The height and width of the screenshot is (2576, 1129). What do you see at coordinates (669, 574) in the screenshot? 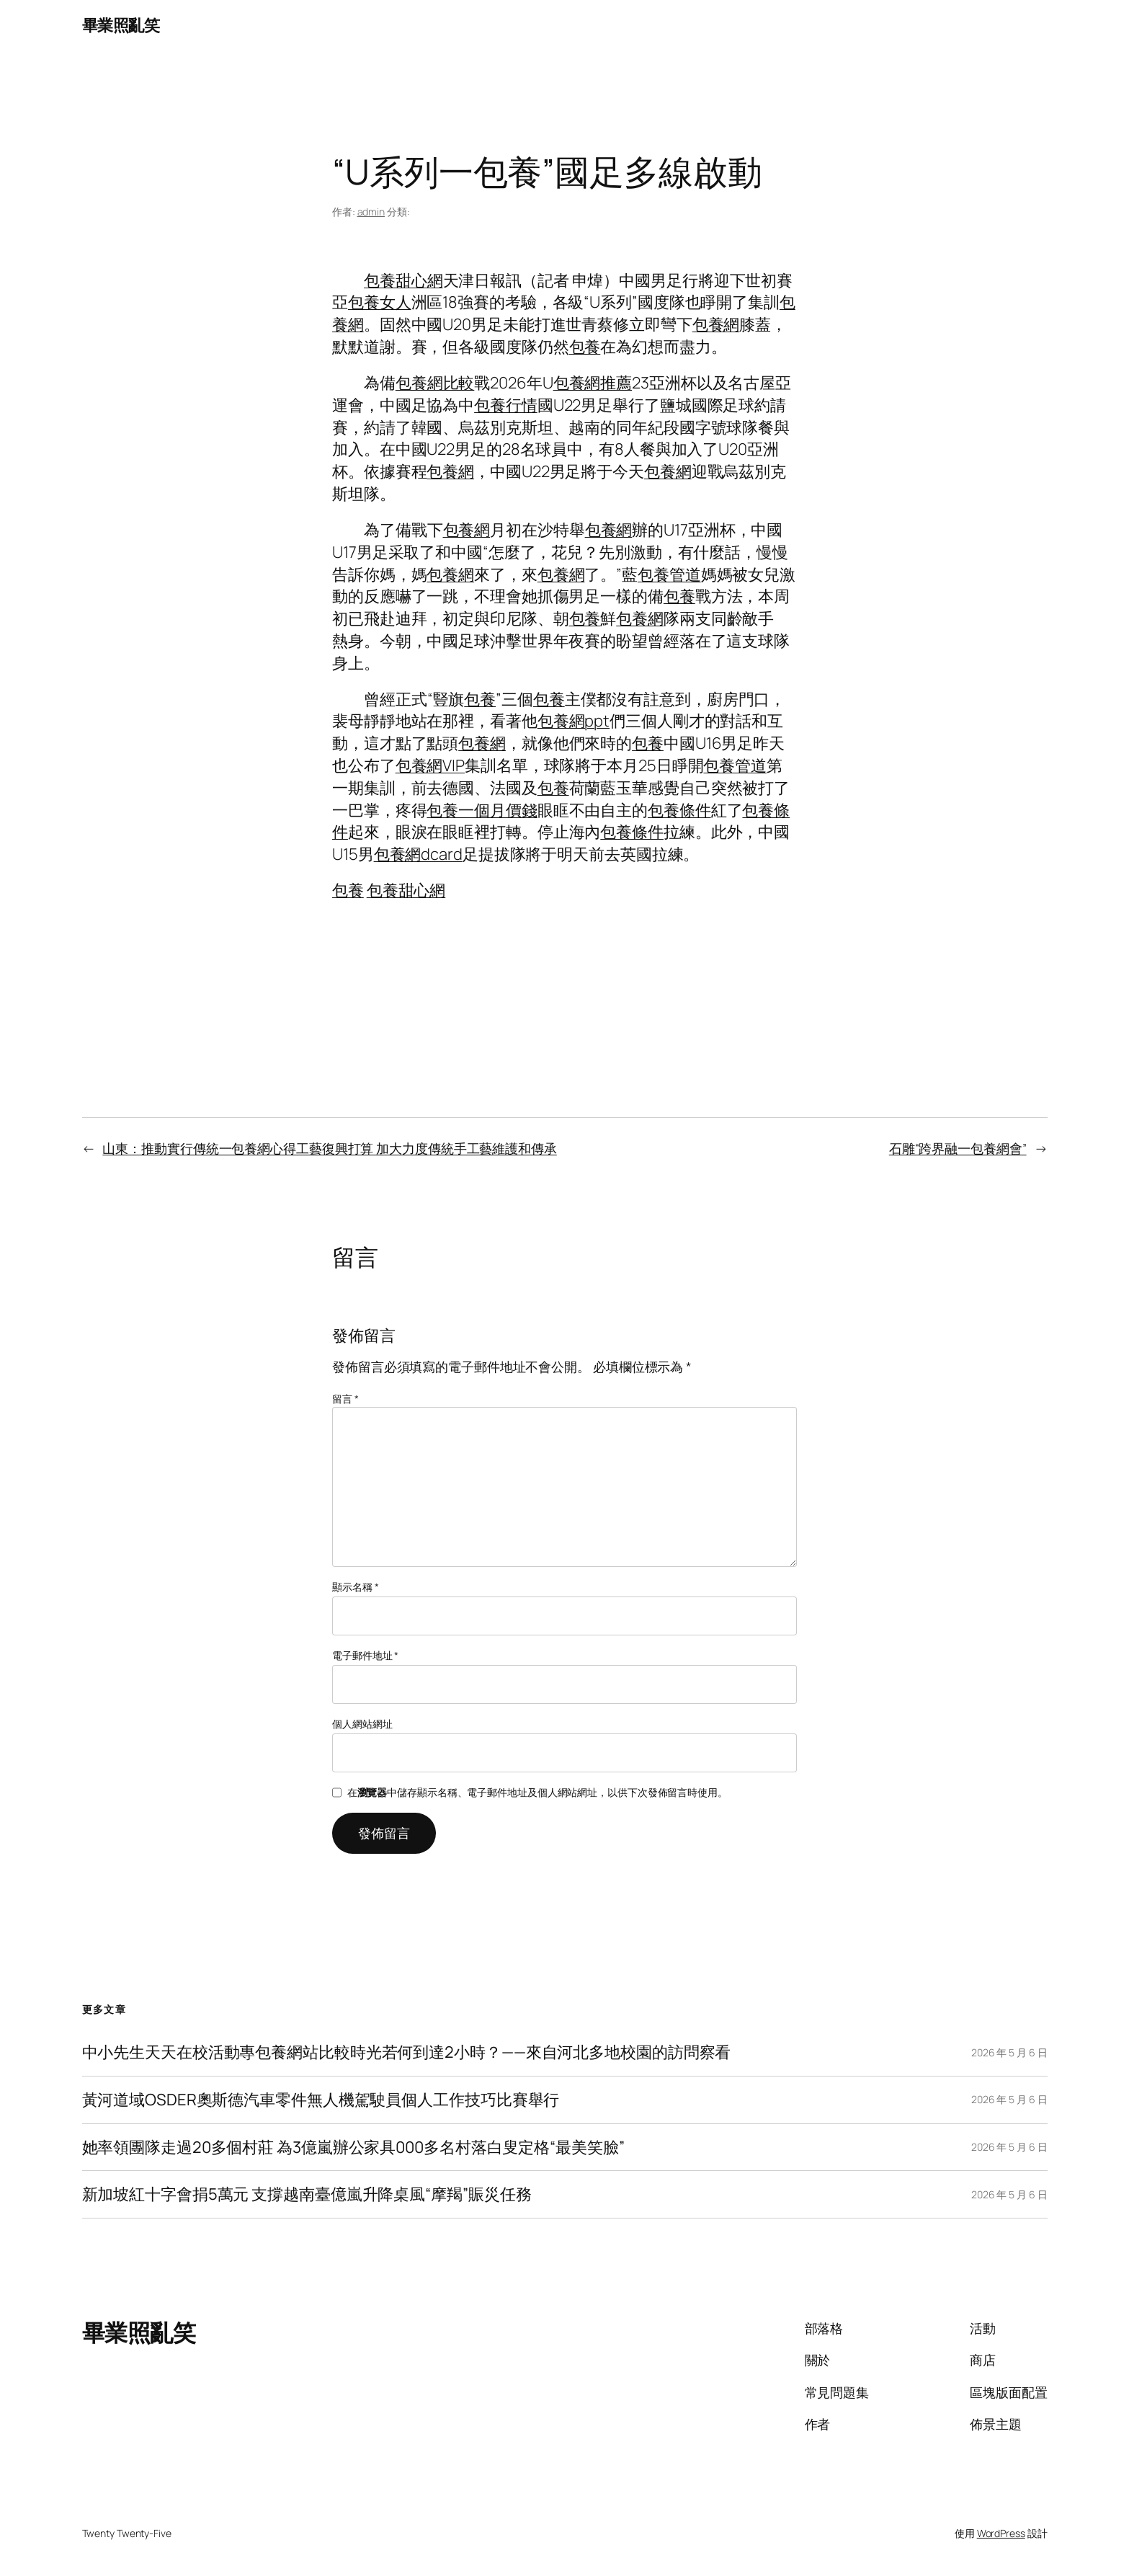
I see `包養管道` at bounding box center [669, 574].